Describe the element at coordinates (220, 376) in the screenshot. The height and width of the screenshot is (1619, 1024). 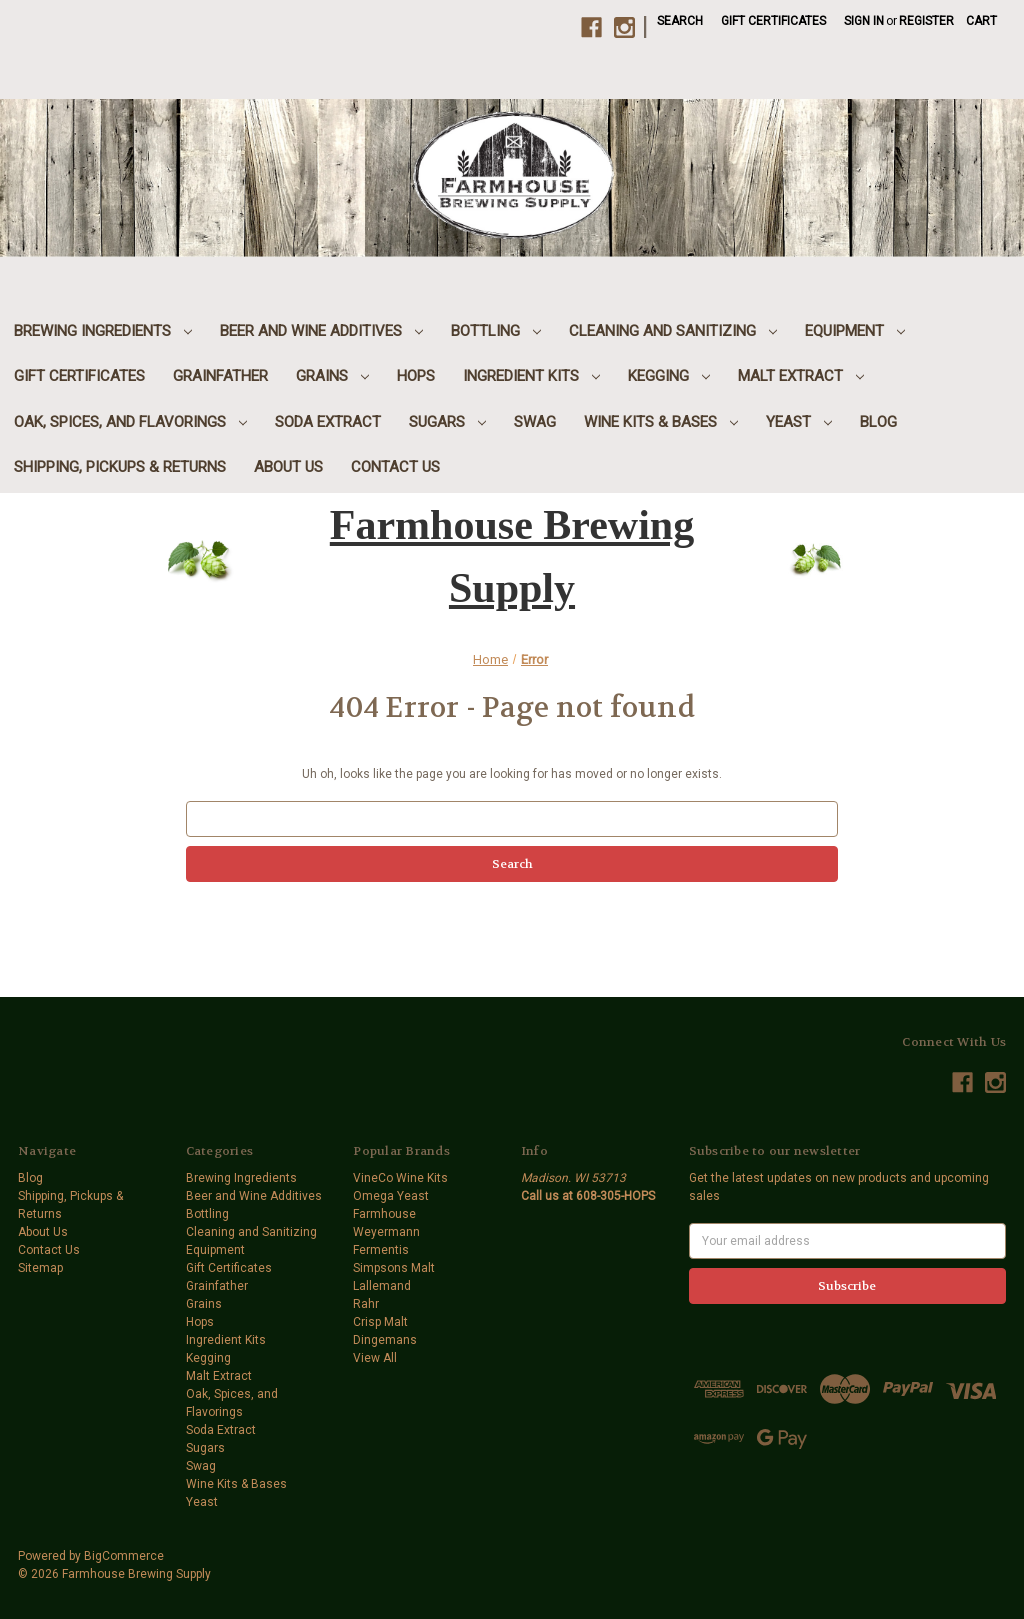
I see `Grainfather` at that location.